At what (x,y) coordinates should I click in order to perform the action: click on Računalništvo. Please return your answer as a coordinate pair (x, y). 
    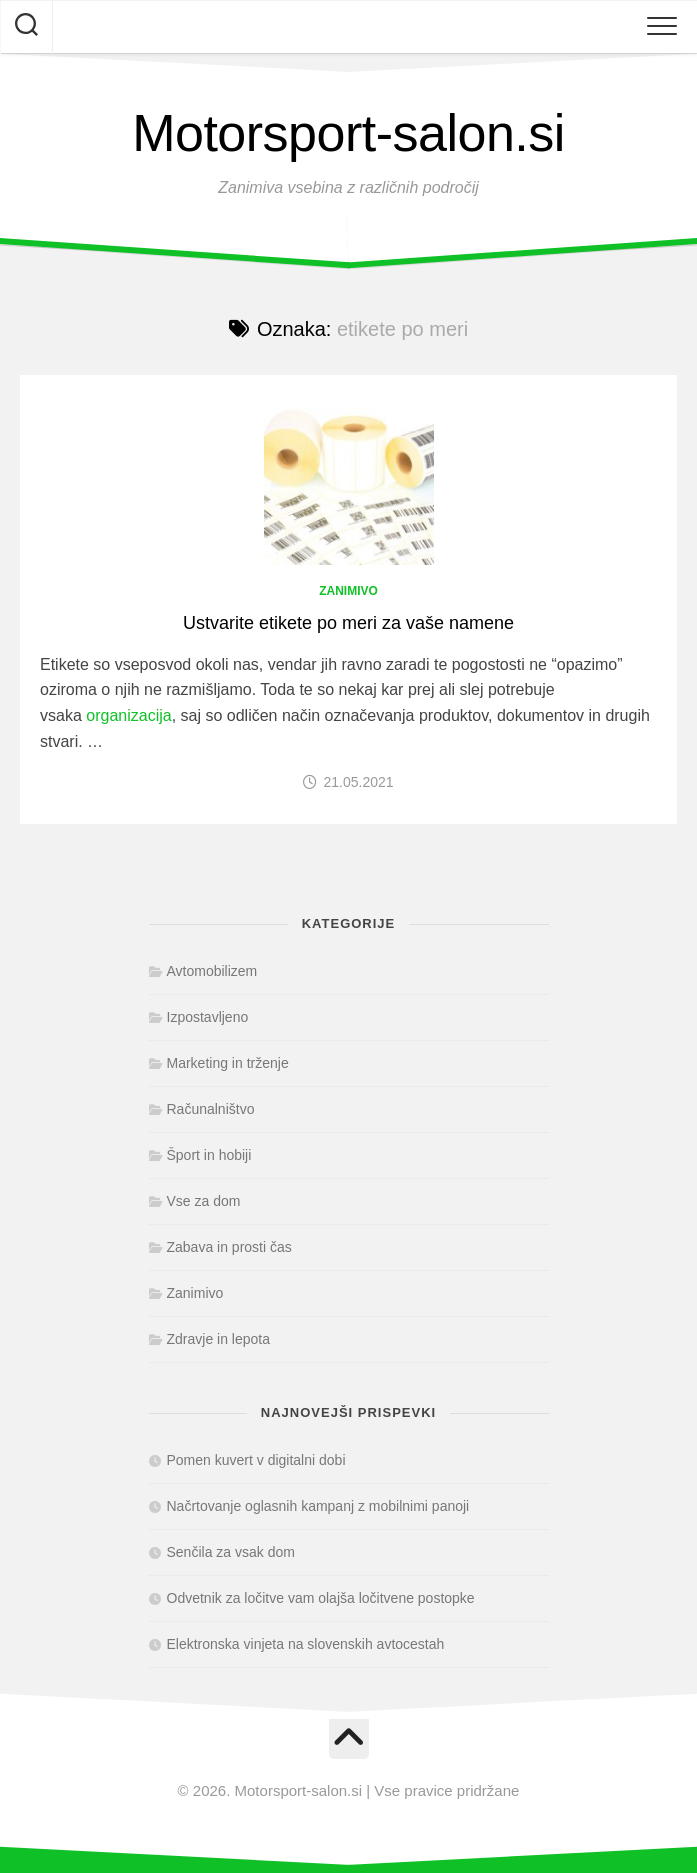
    Looking at the image, I should click on (211, 1109).